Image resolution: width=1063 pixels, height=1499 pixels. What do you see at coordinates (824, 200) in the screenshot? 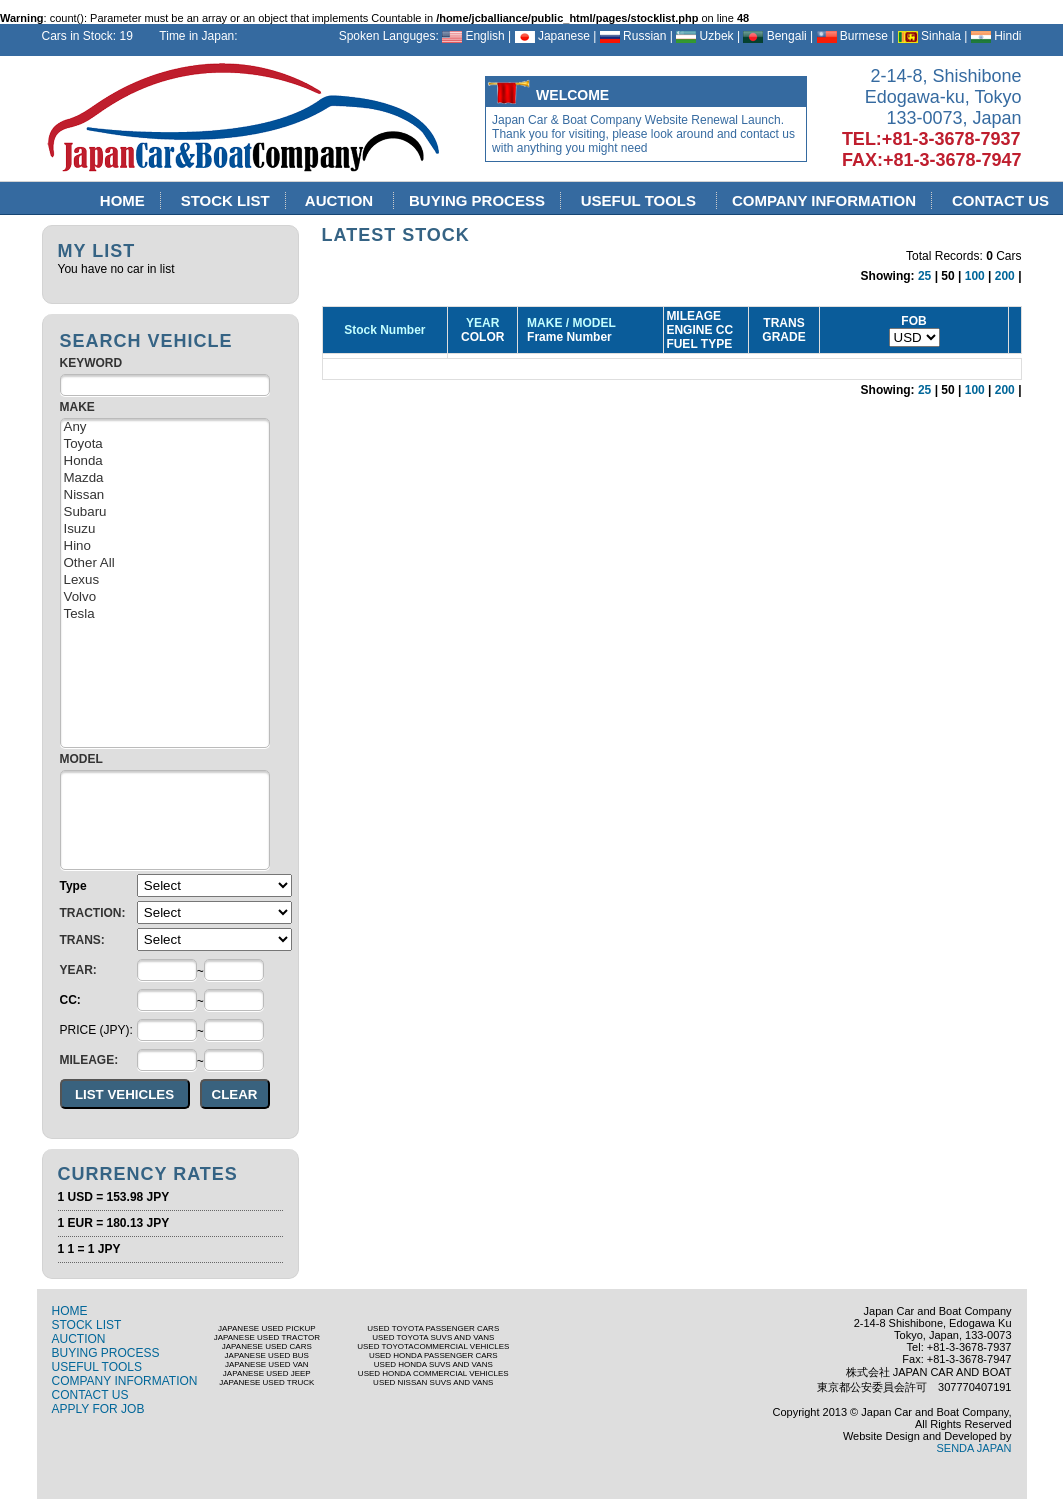
I see `COMPANY INFORMATION` at bounding box center [824, 200].